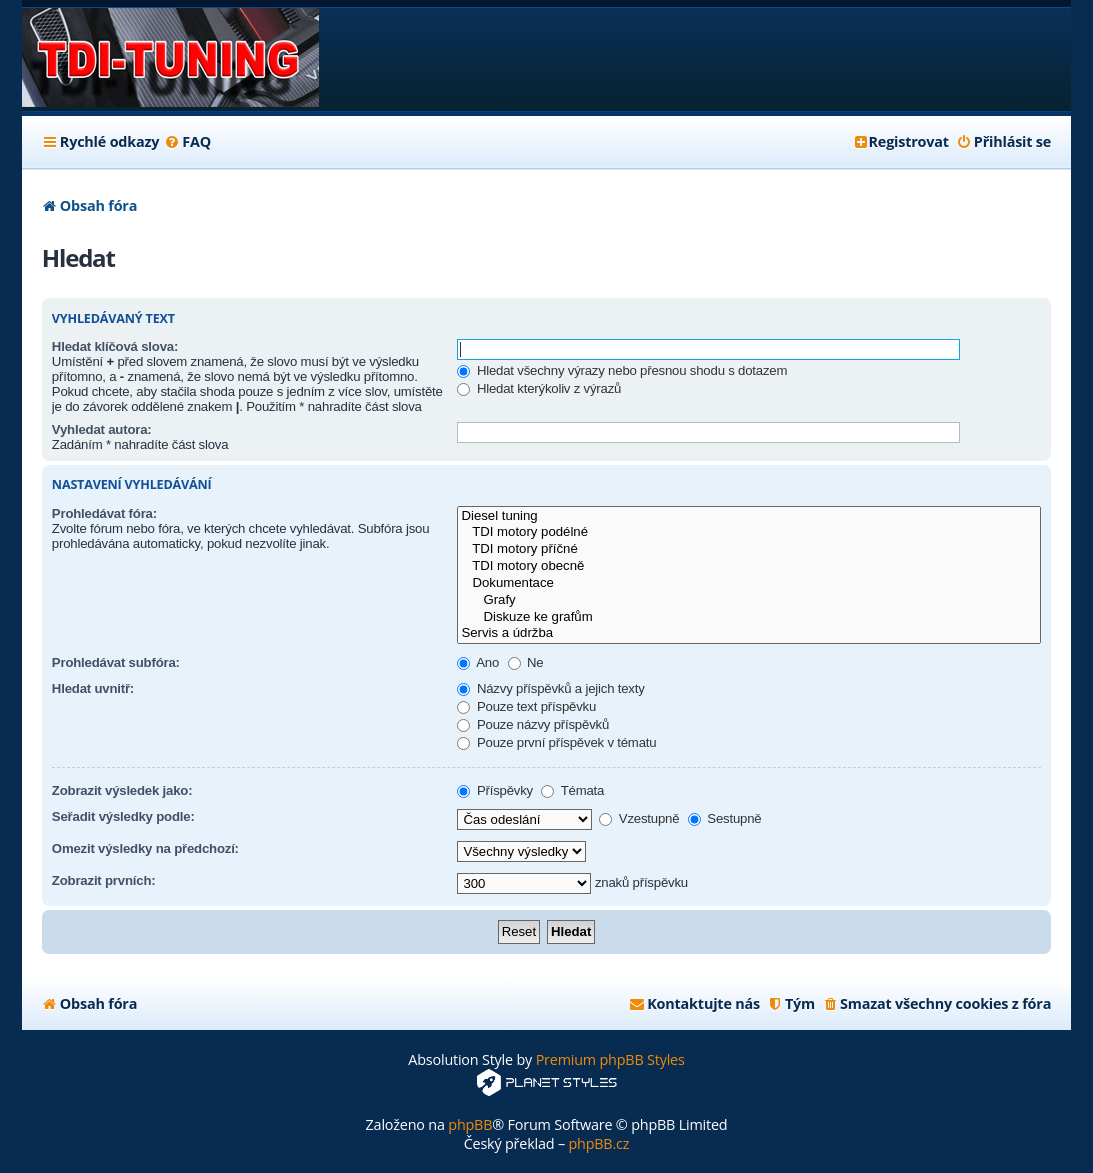 The width and height of the screenshot is (1093, 1173). Describe the element at coordinates (104, 880) in the screenshot. I see `Zobrazit prvních:` at that location.